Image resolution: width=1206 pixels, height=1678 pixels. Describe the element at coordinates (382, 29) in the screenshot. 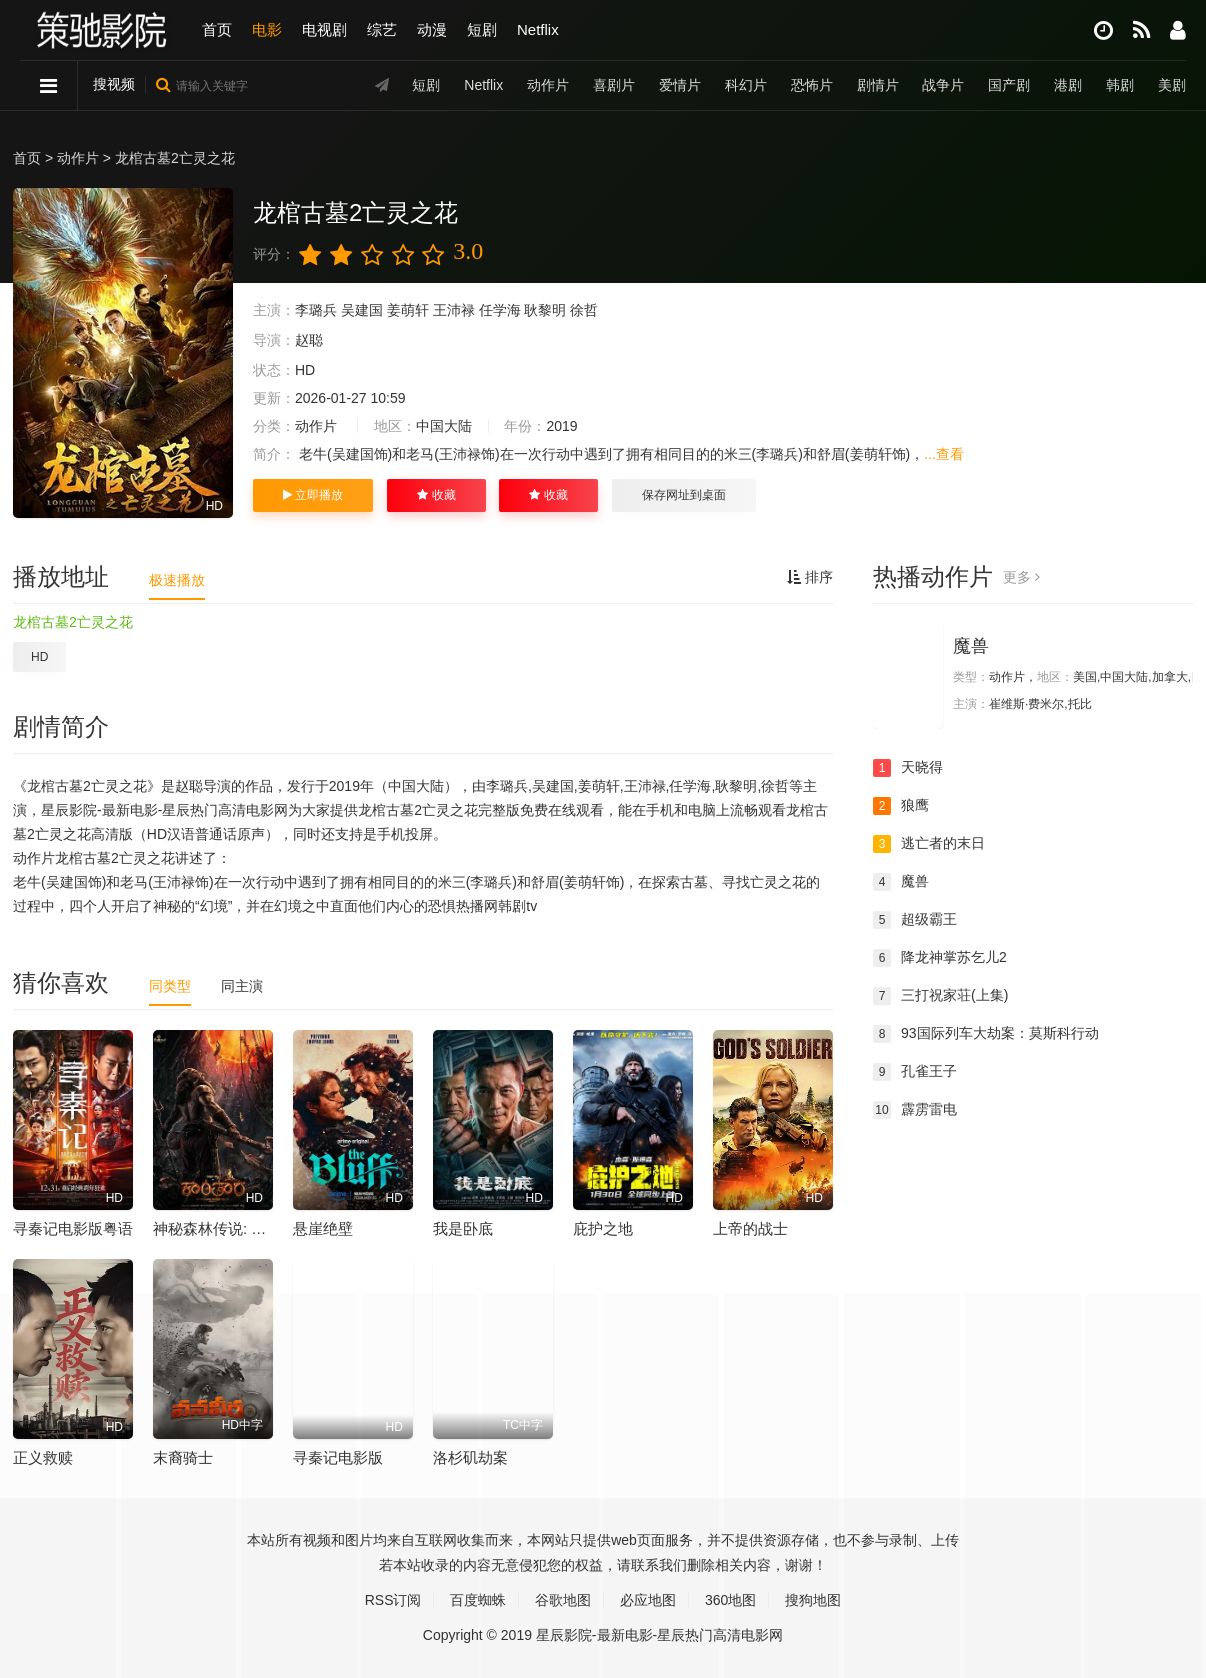

I see `综艺` at that location.